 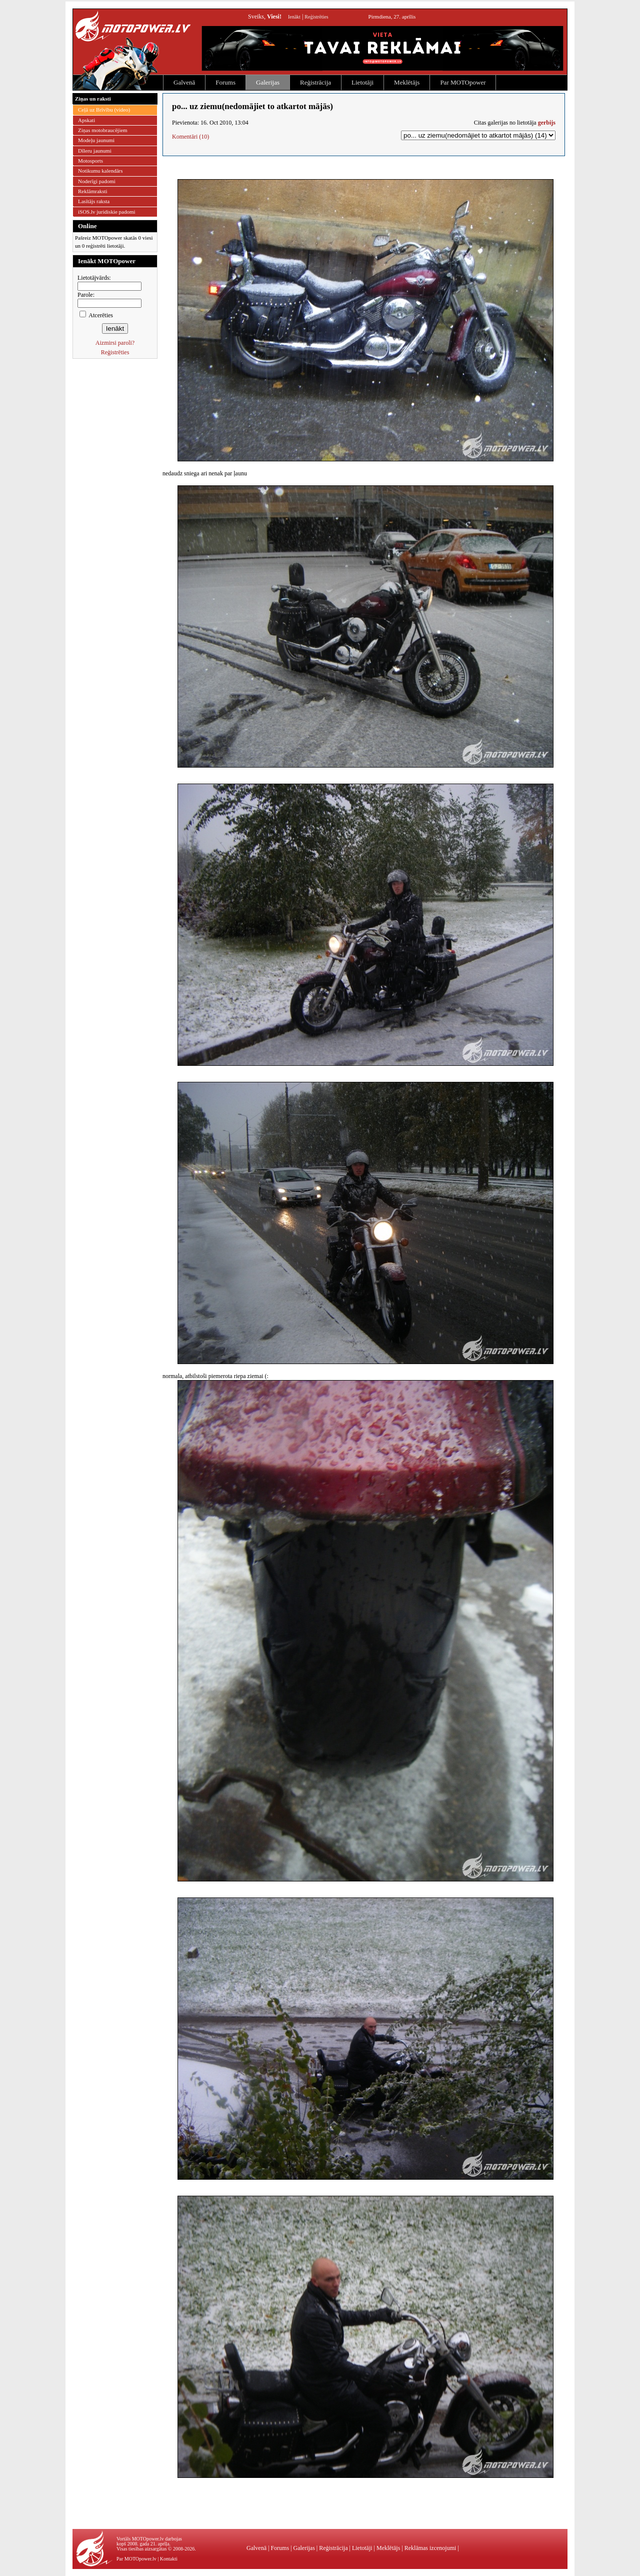 What do you see at coordinates (100, 171) in the screenshot?
I see `Notikumu kalendārs` at bounding box center [100, 171].